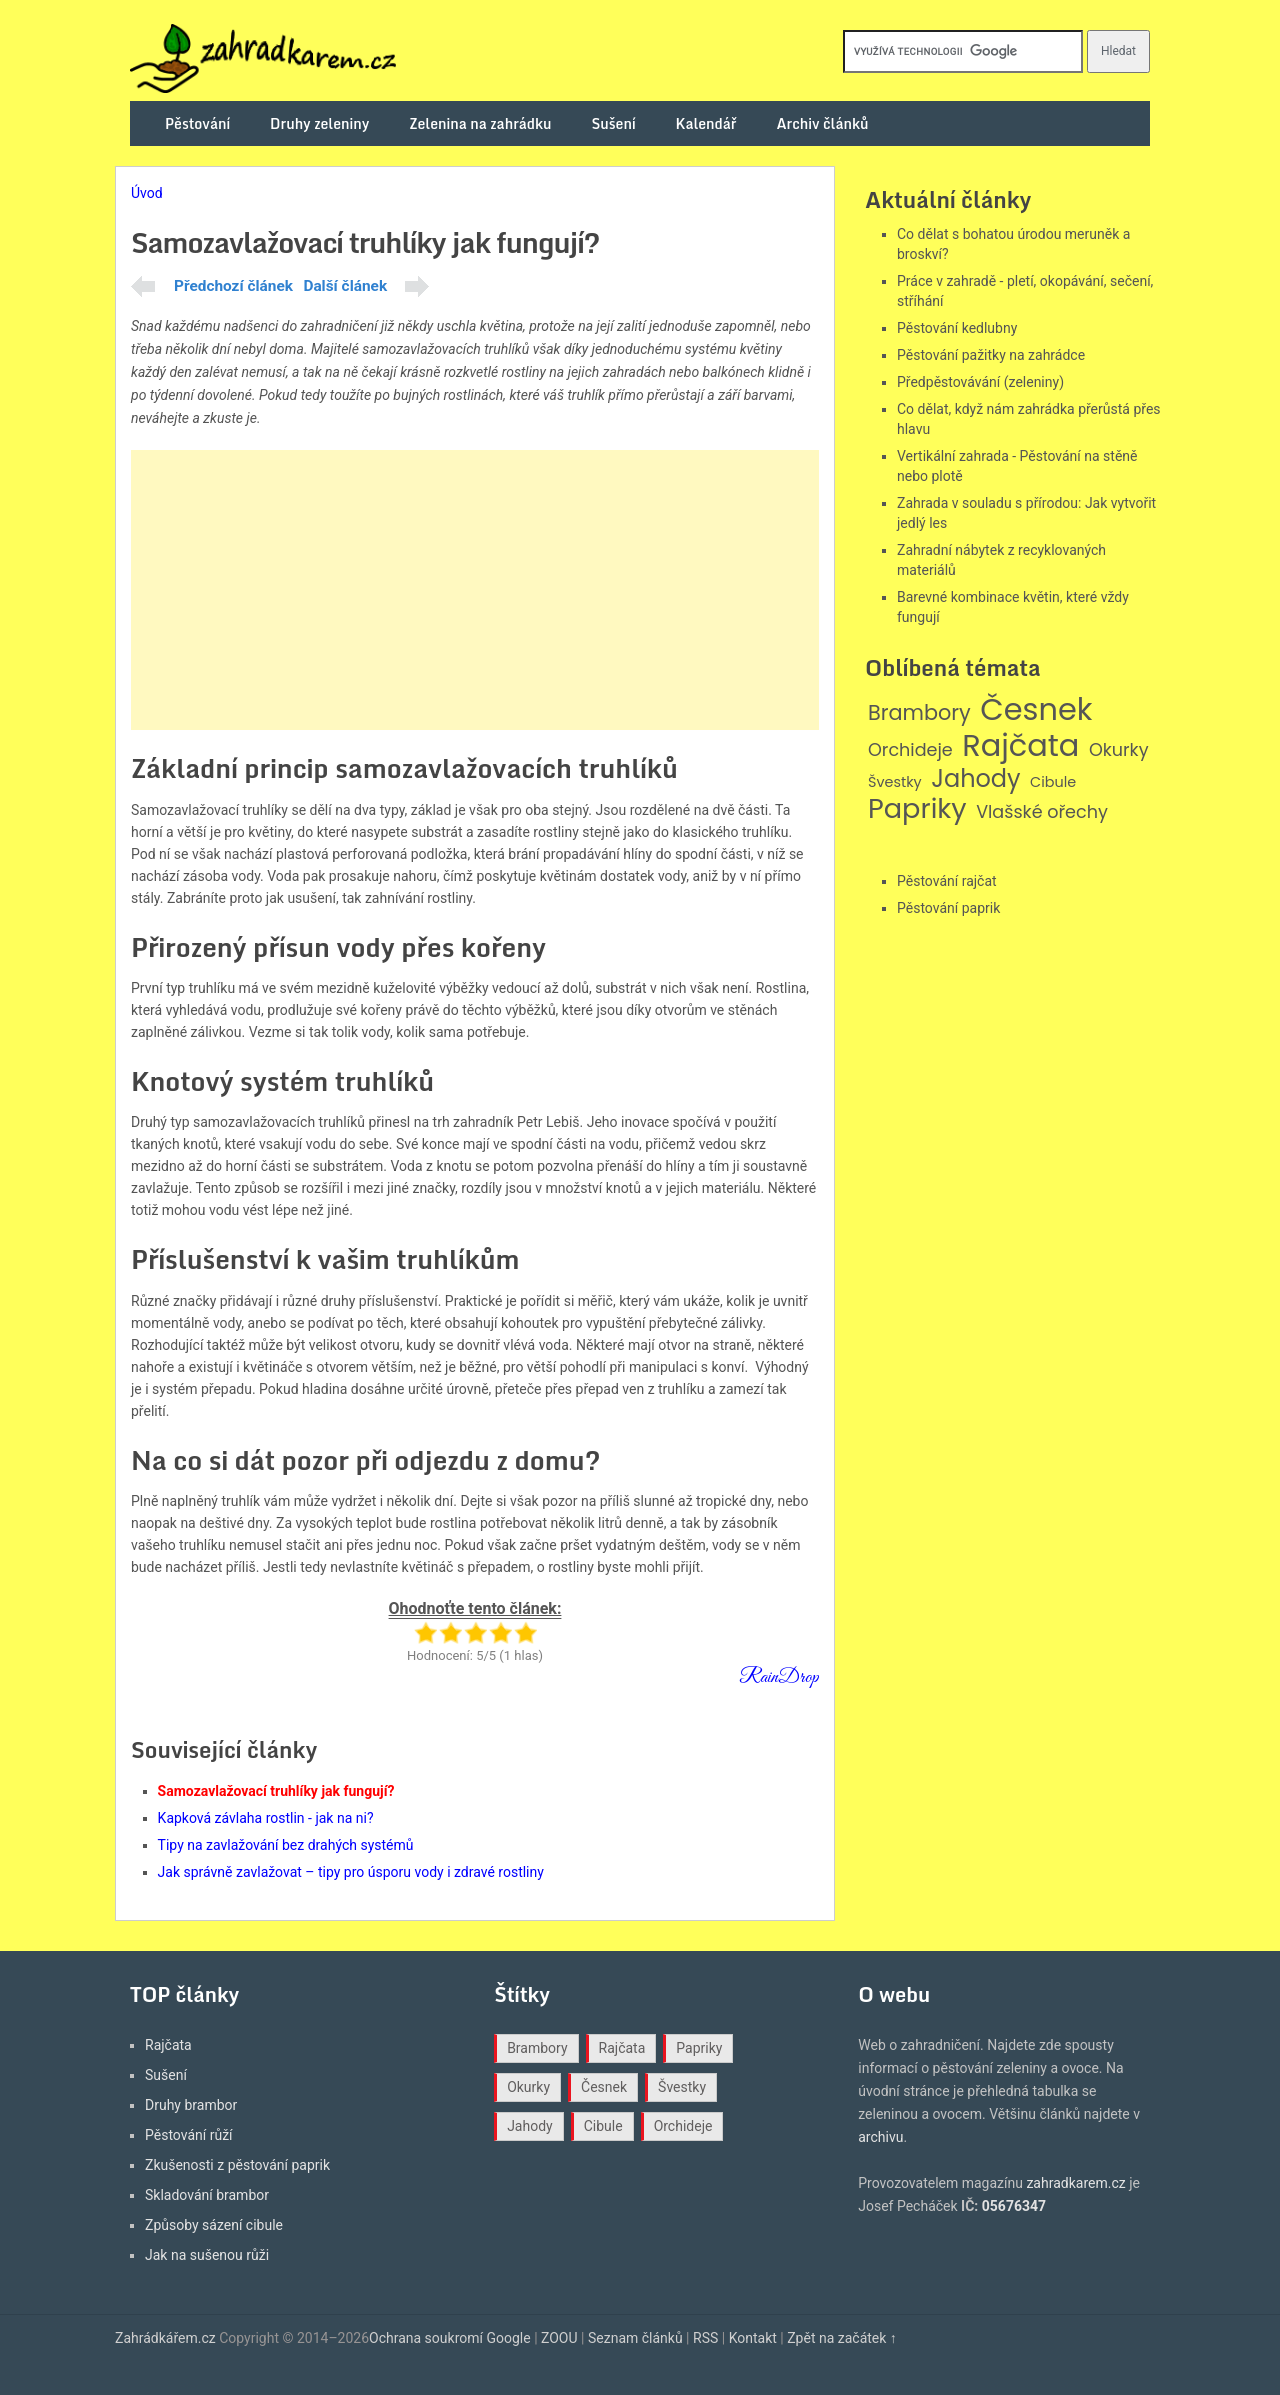 This screenshot has width=1280, height=2395. What do you see at coordinates (237, 2165) in the screenshot?
I see `Zkušenosti z pěstování paprik` at bounding box center [237, 2165].